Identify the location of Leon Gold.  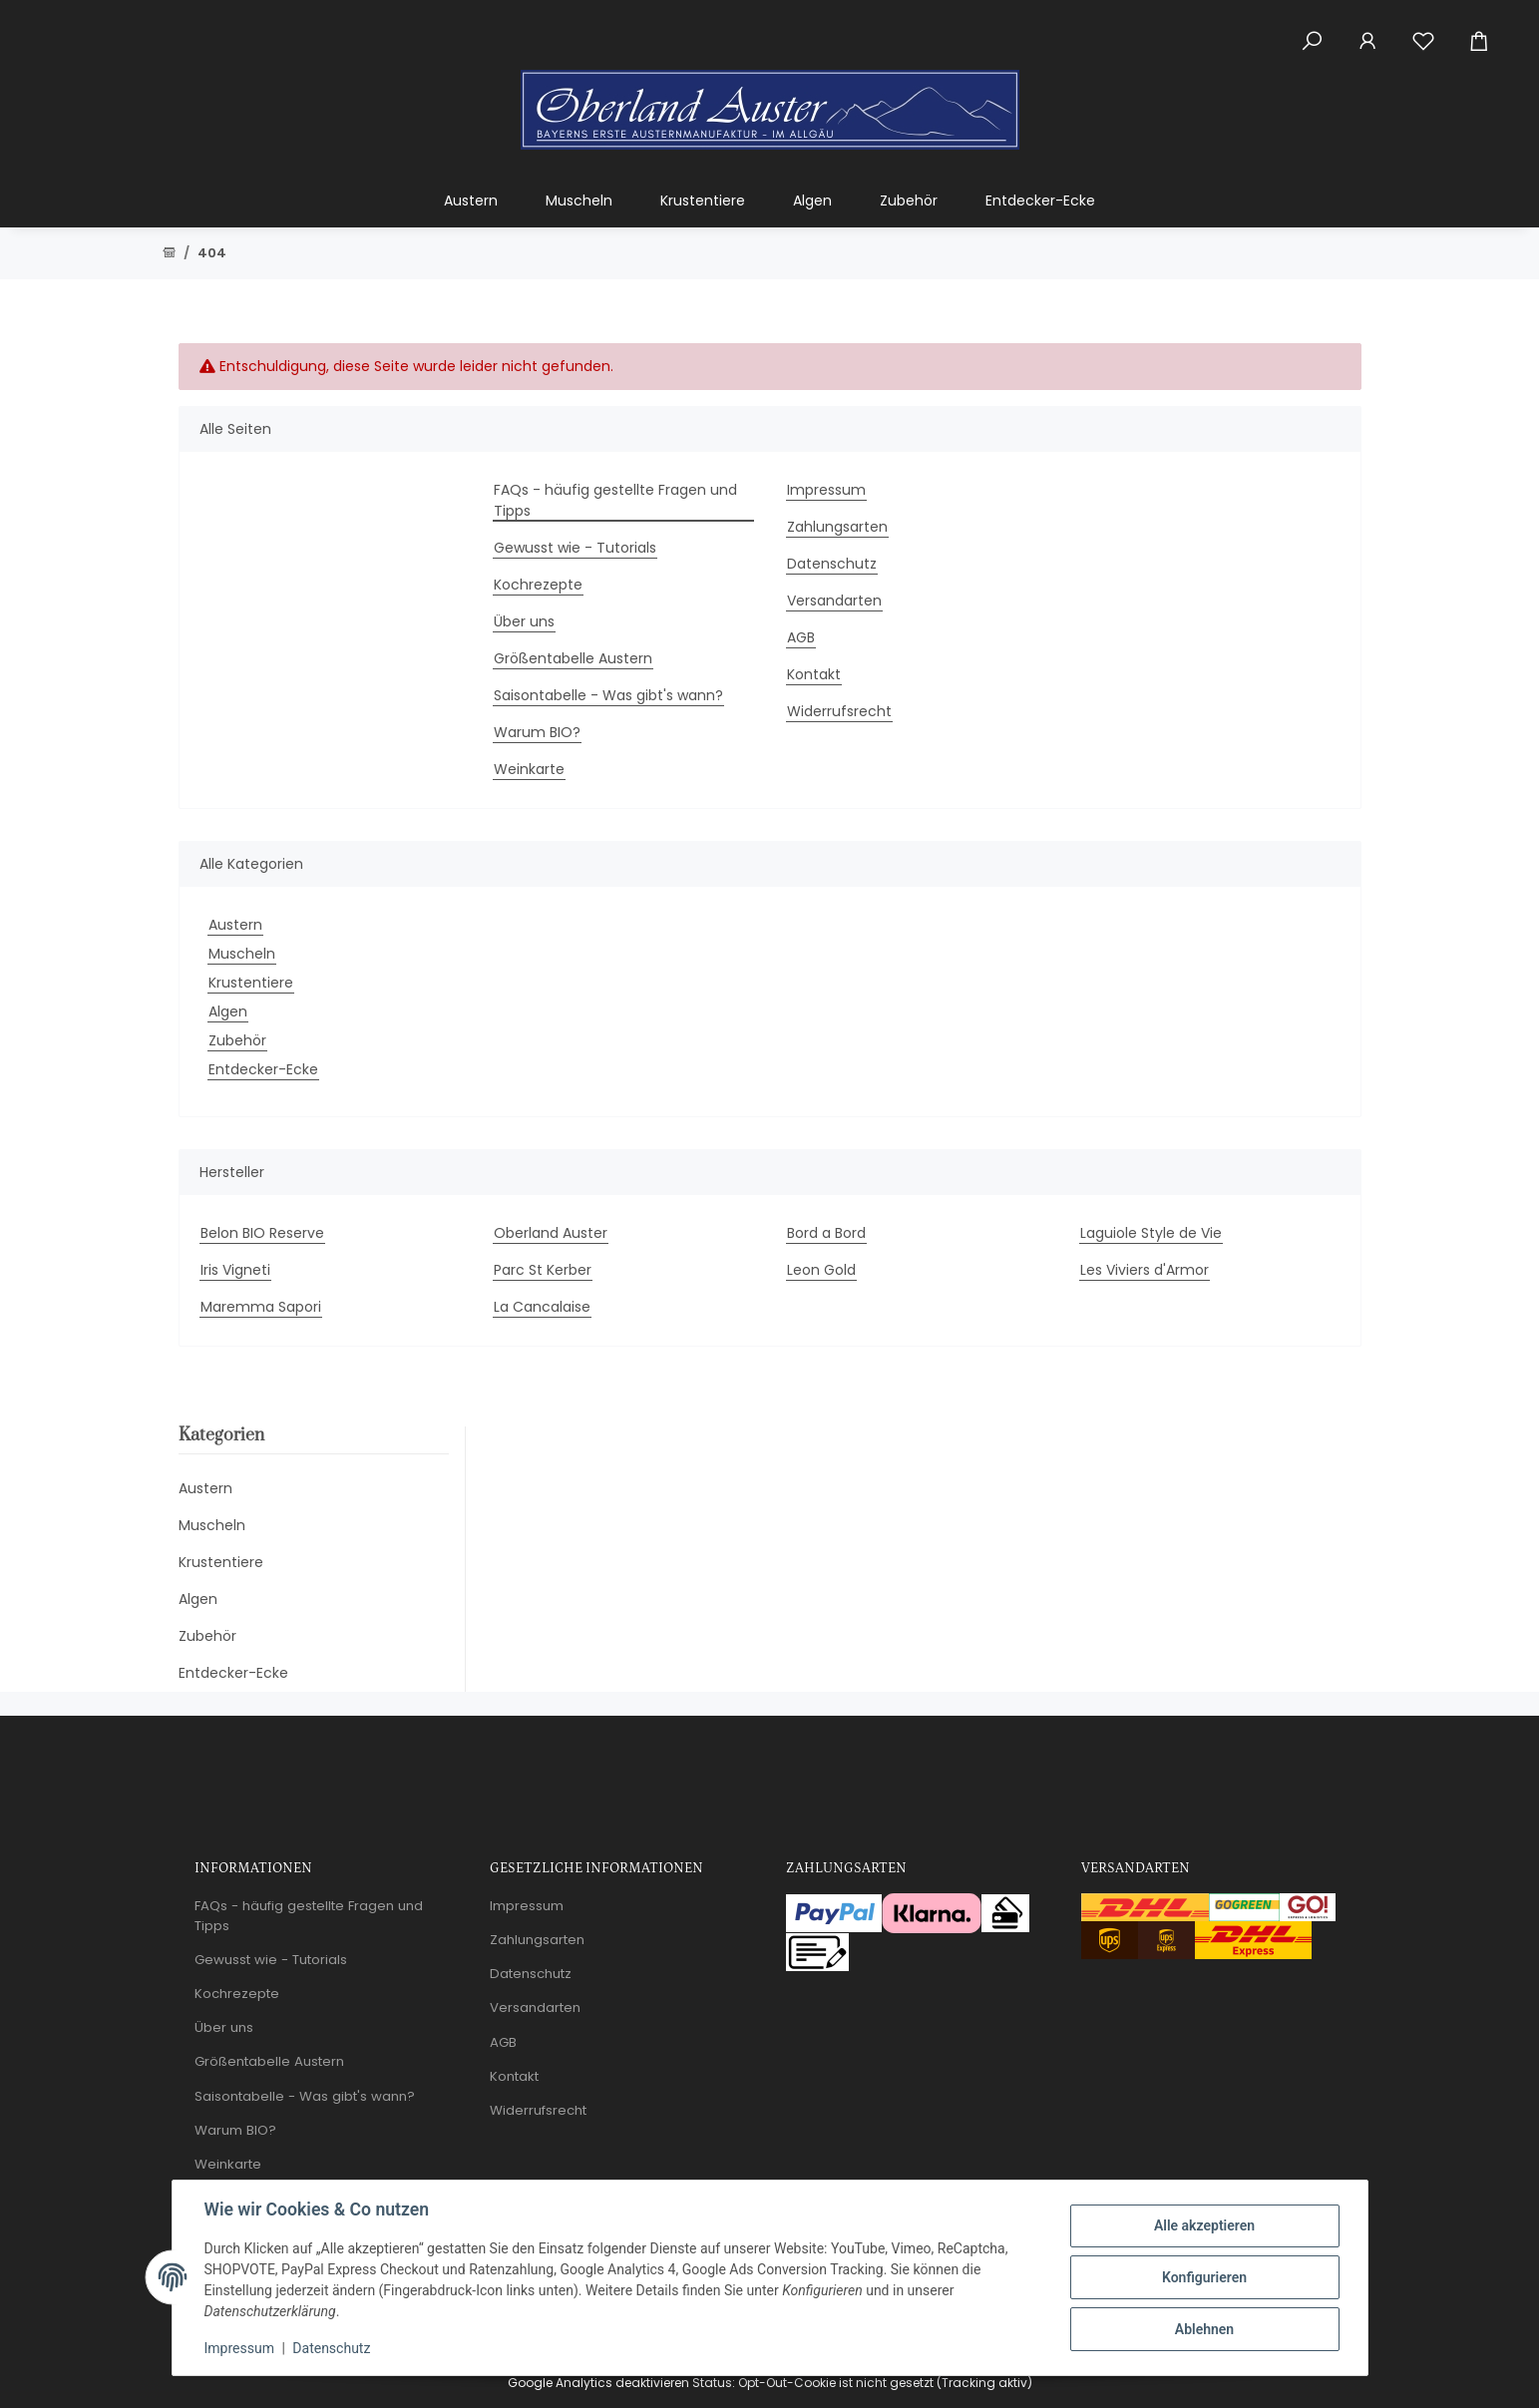
(821, 1270).